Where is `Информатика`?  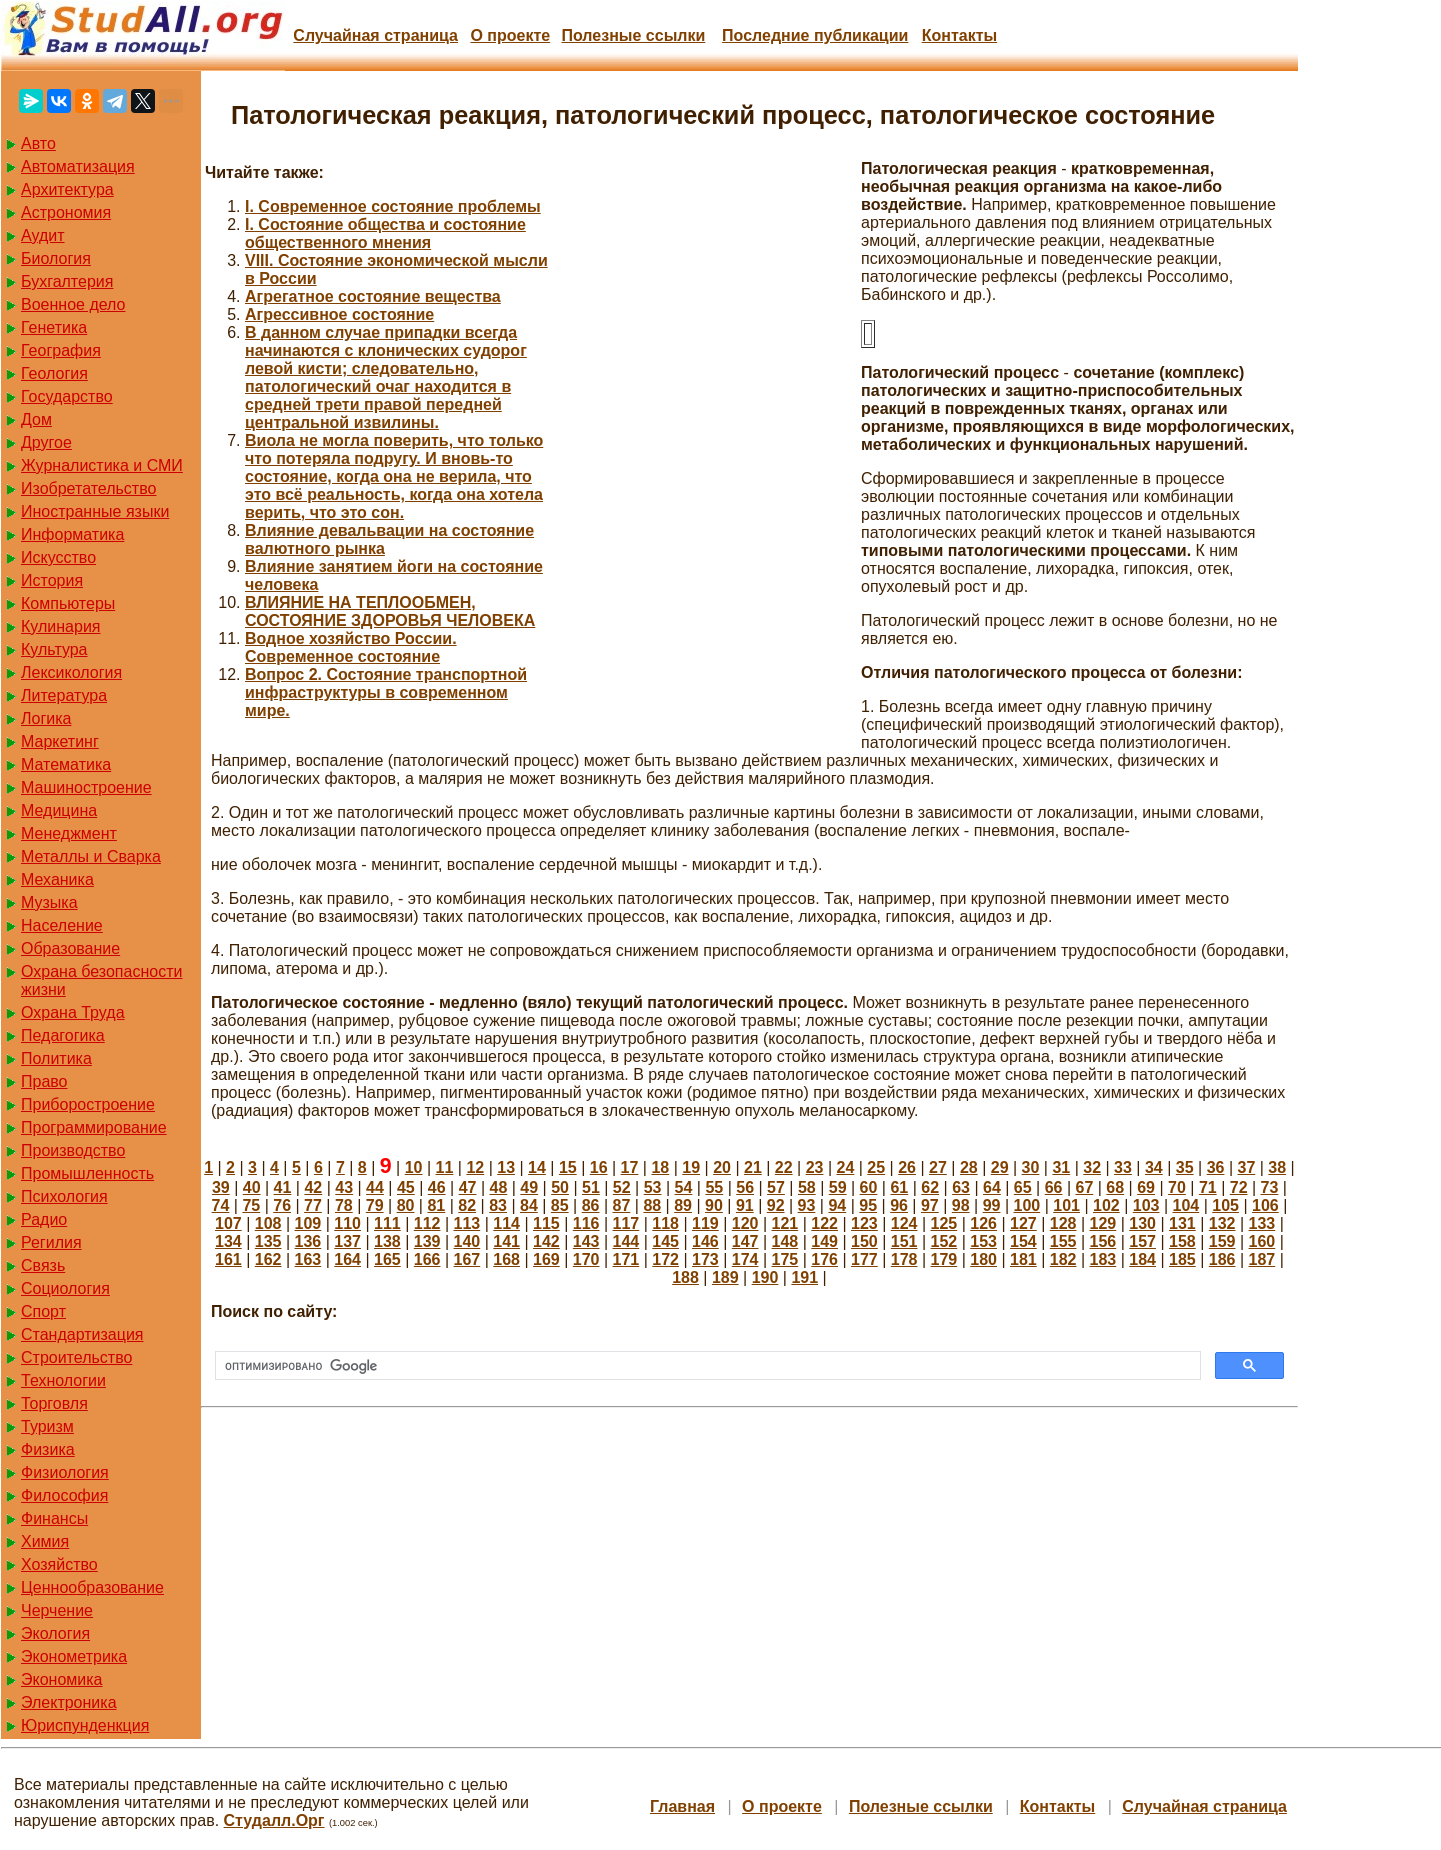 Информатика is located at coordinates (72, 534).